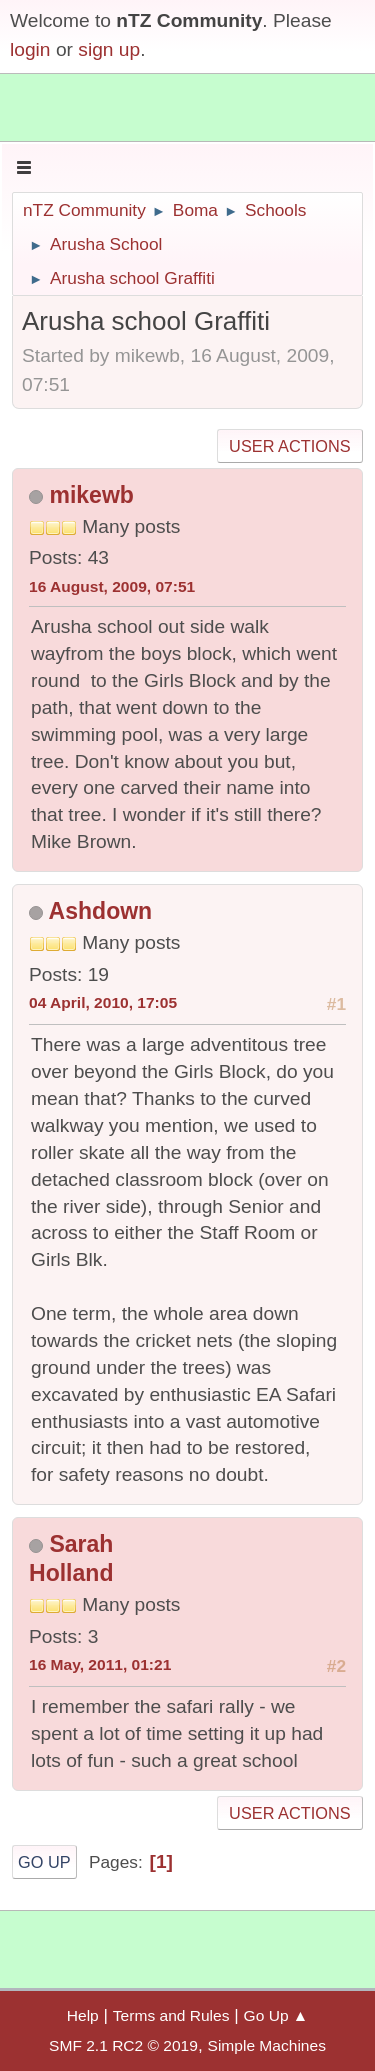 This screenshot has width=375, height=2071. I want to click on Go Up, so click(44, 1862).